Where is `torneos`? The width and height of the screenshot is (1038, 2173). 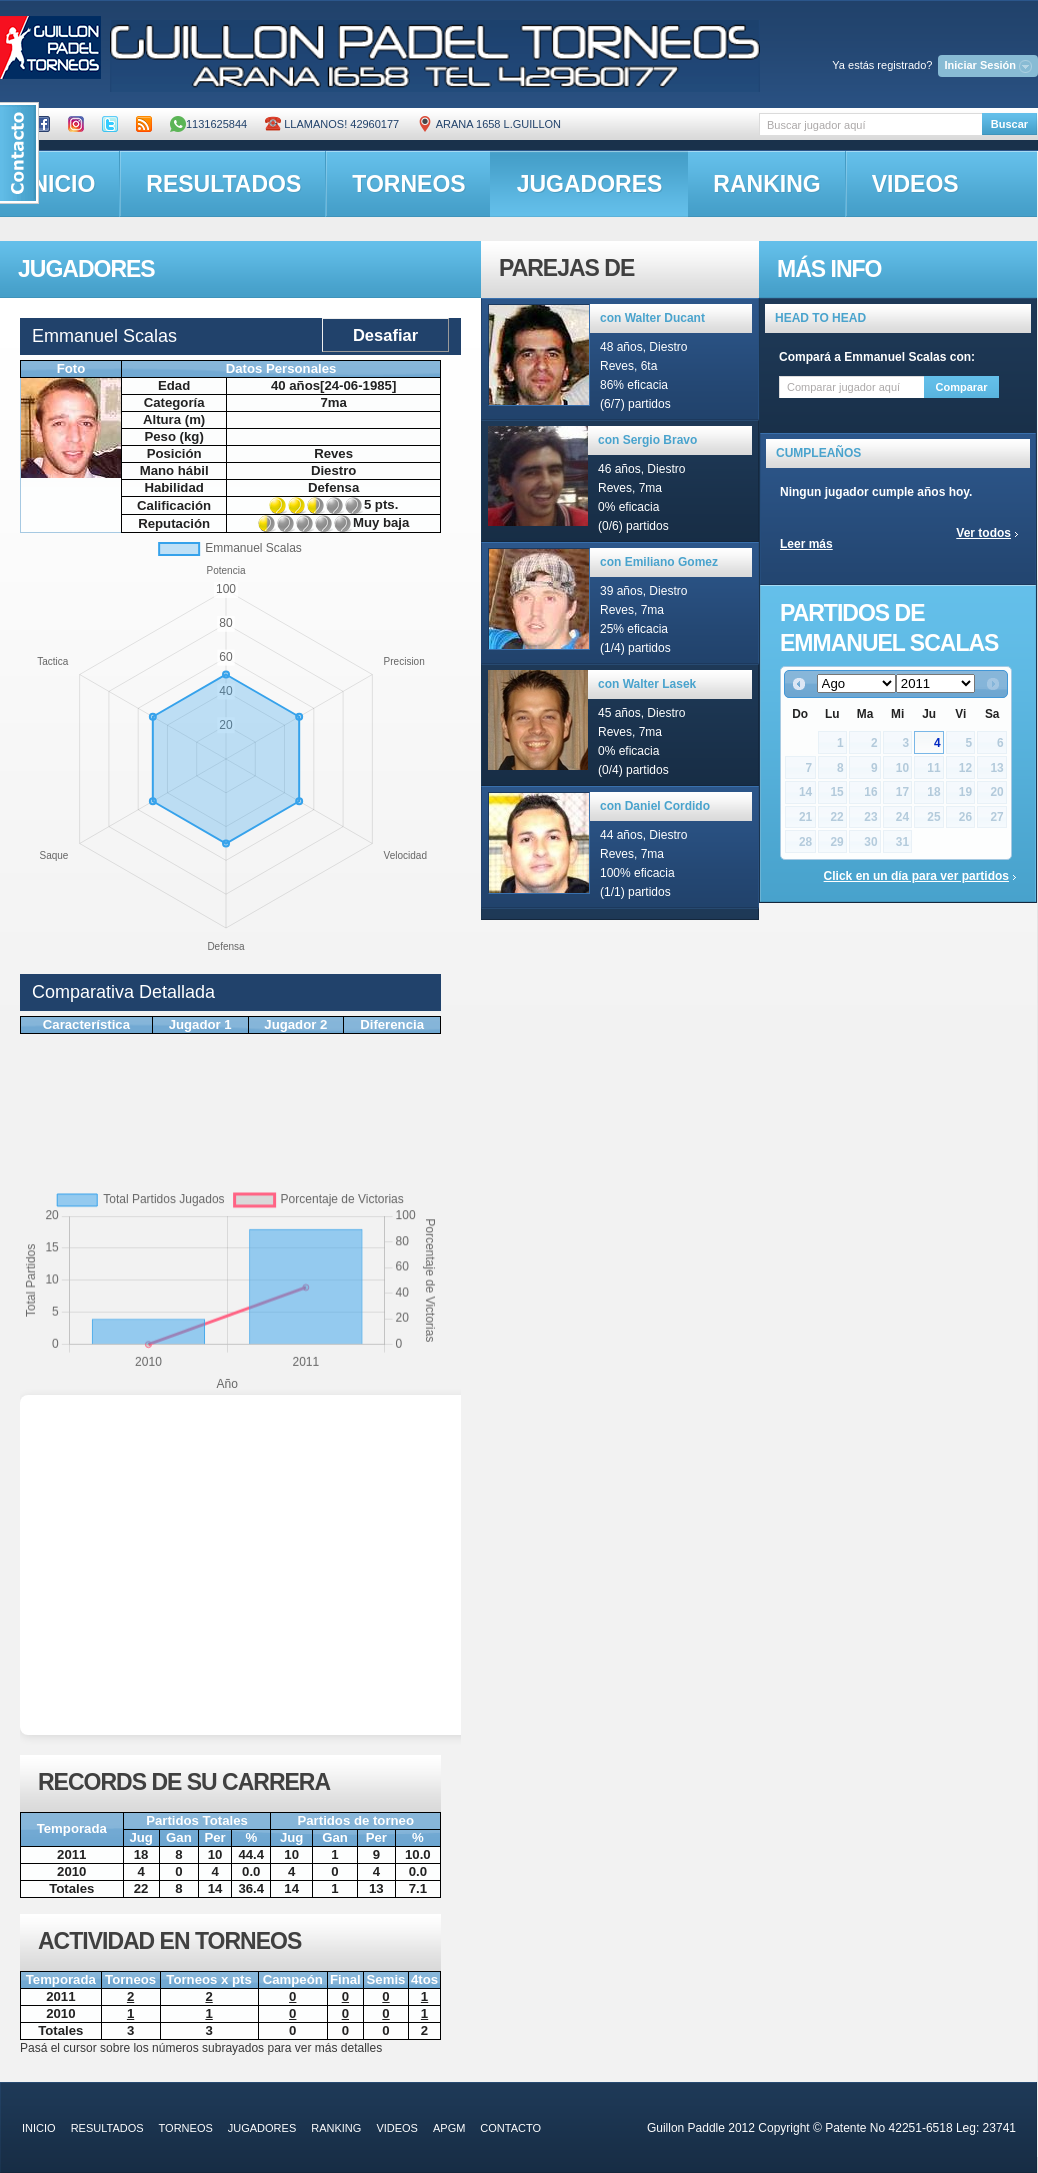
torneos is located at coordinates (408, 184).